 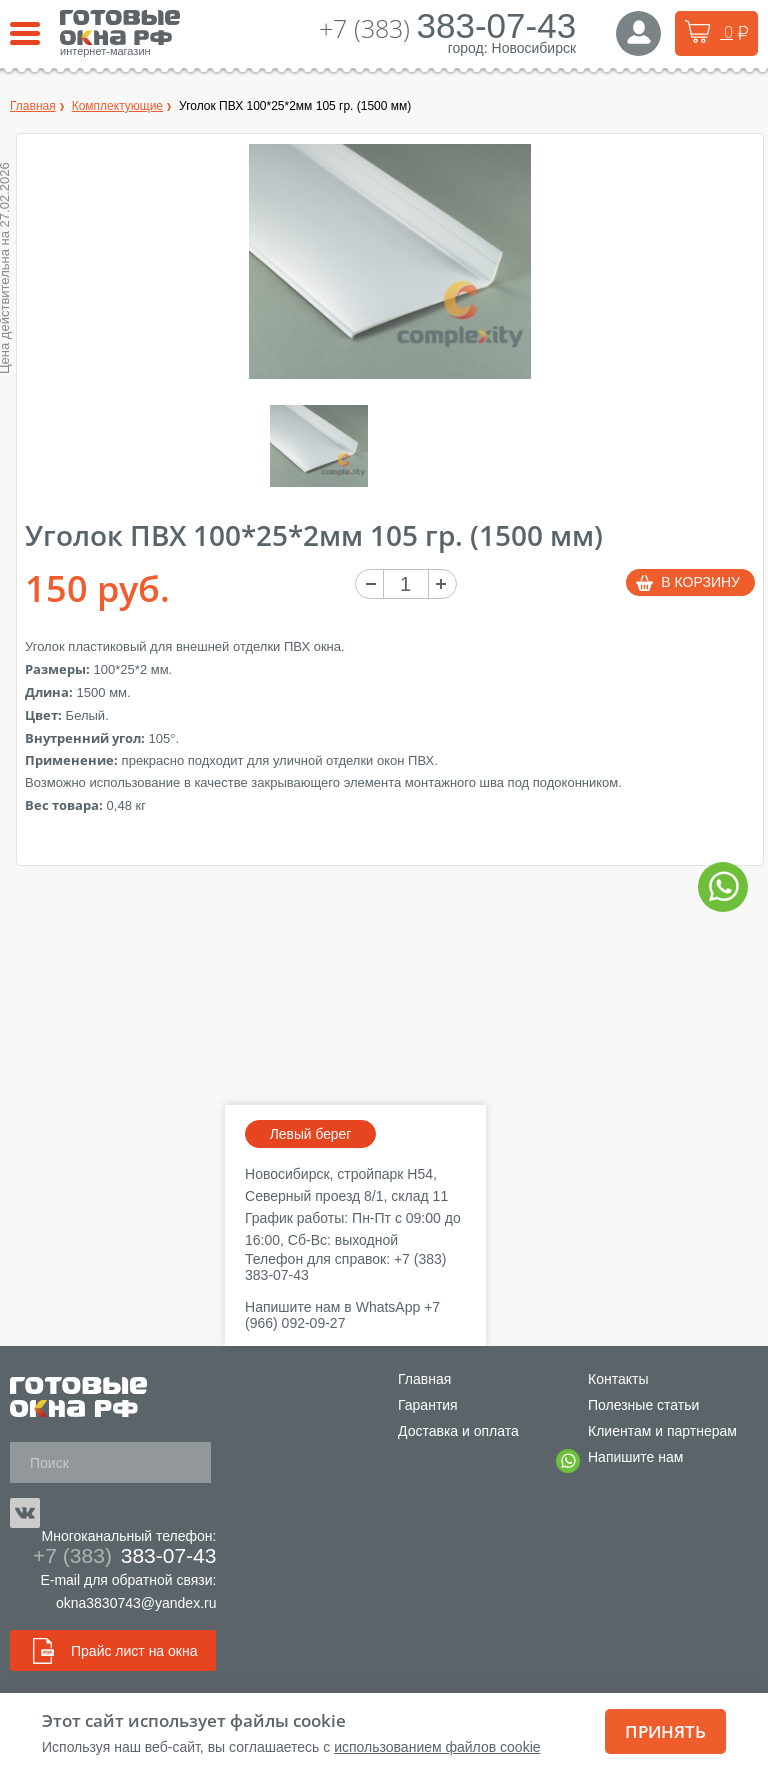 I want to click on В корзину, so click(x=700, y=582).